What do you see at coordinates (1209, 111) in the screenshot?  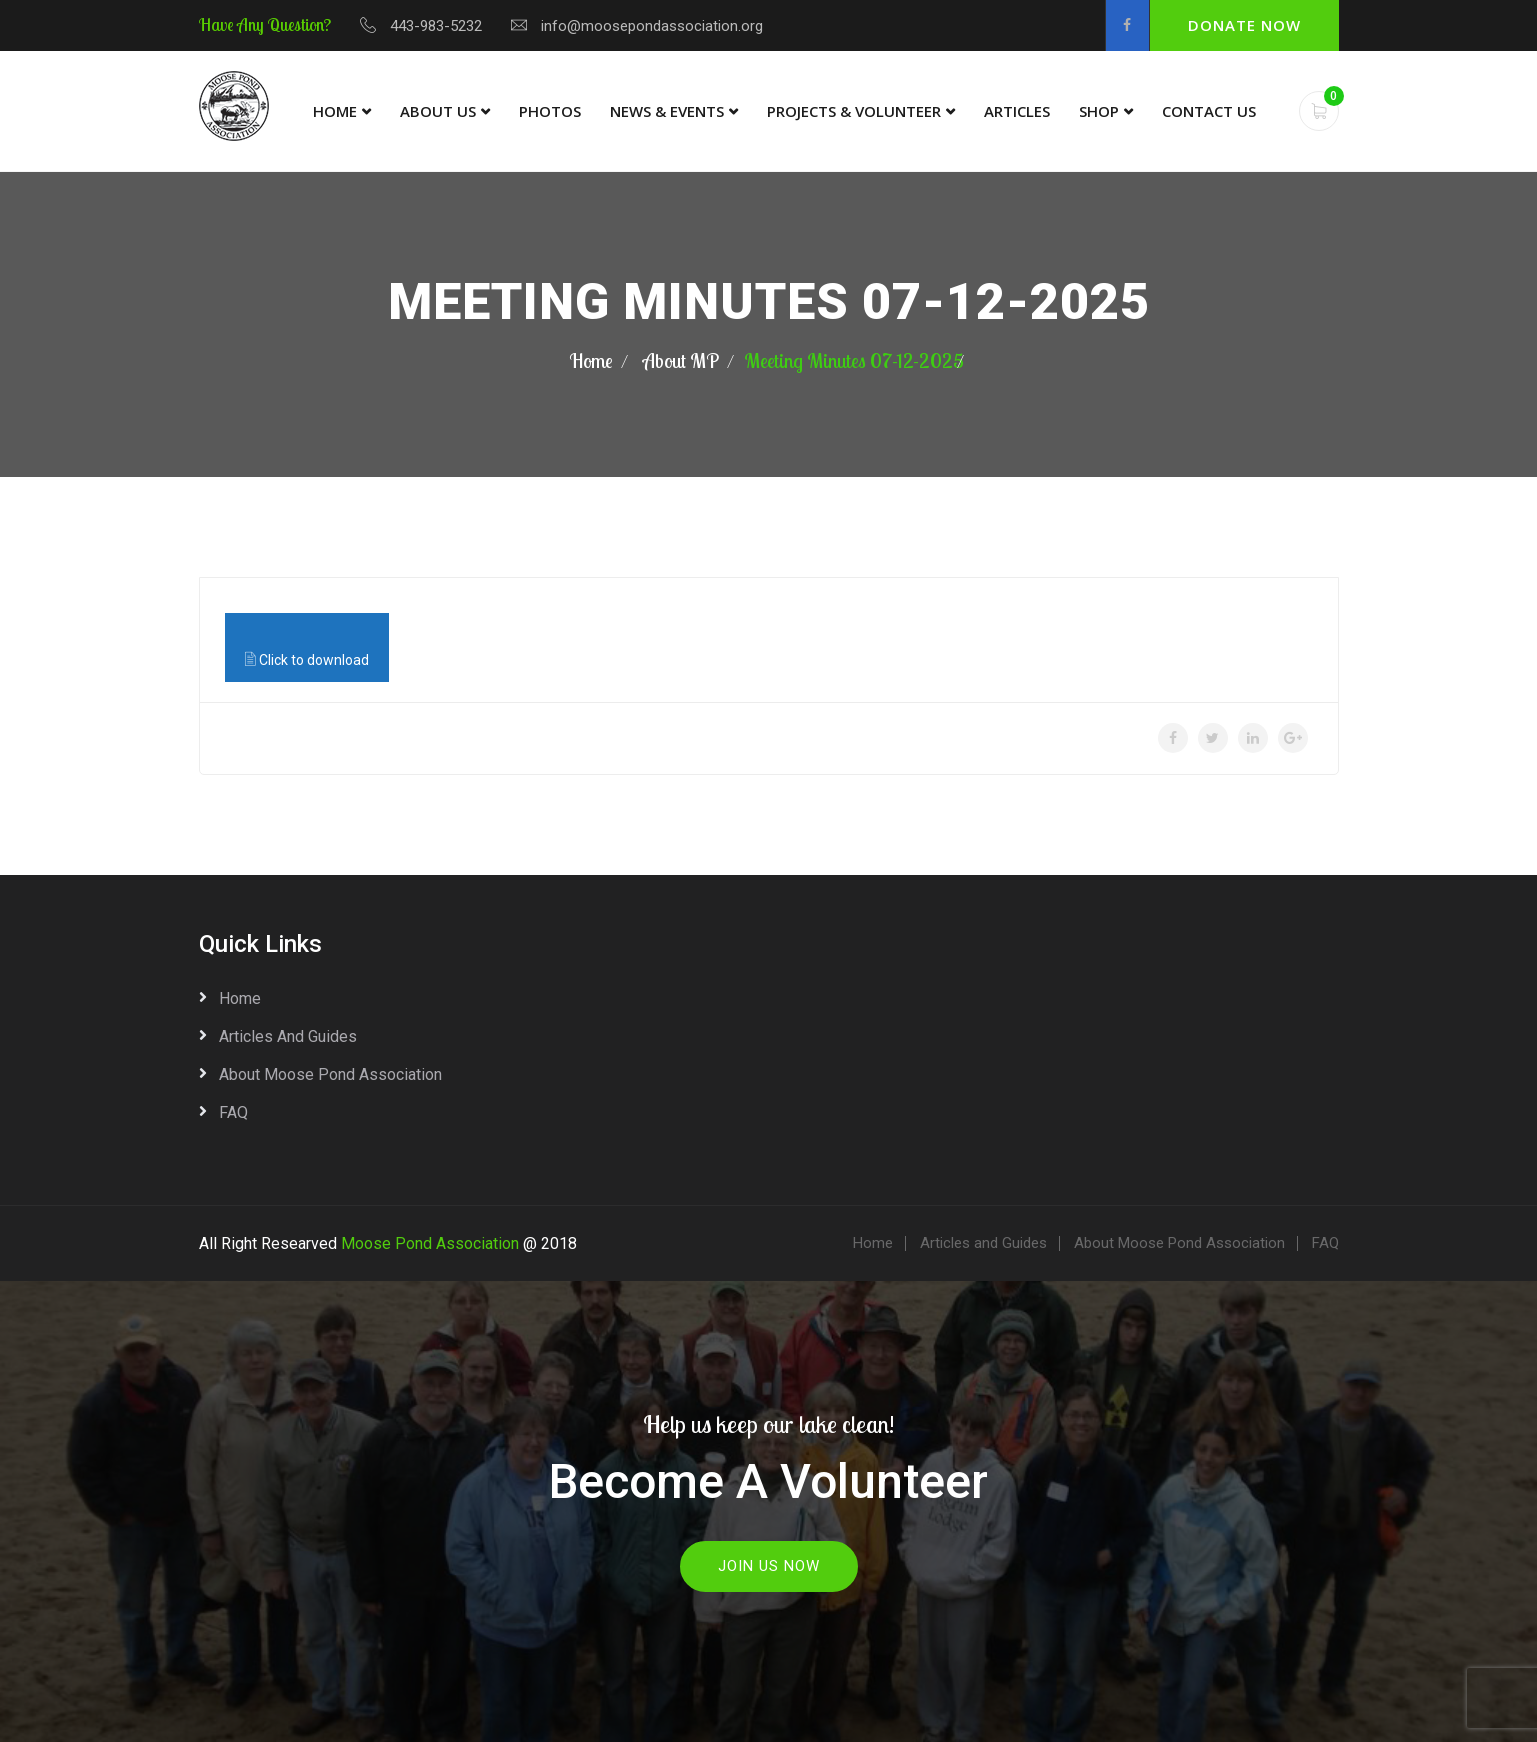 I see `Contact Us` at bounding box center [1209, 111].